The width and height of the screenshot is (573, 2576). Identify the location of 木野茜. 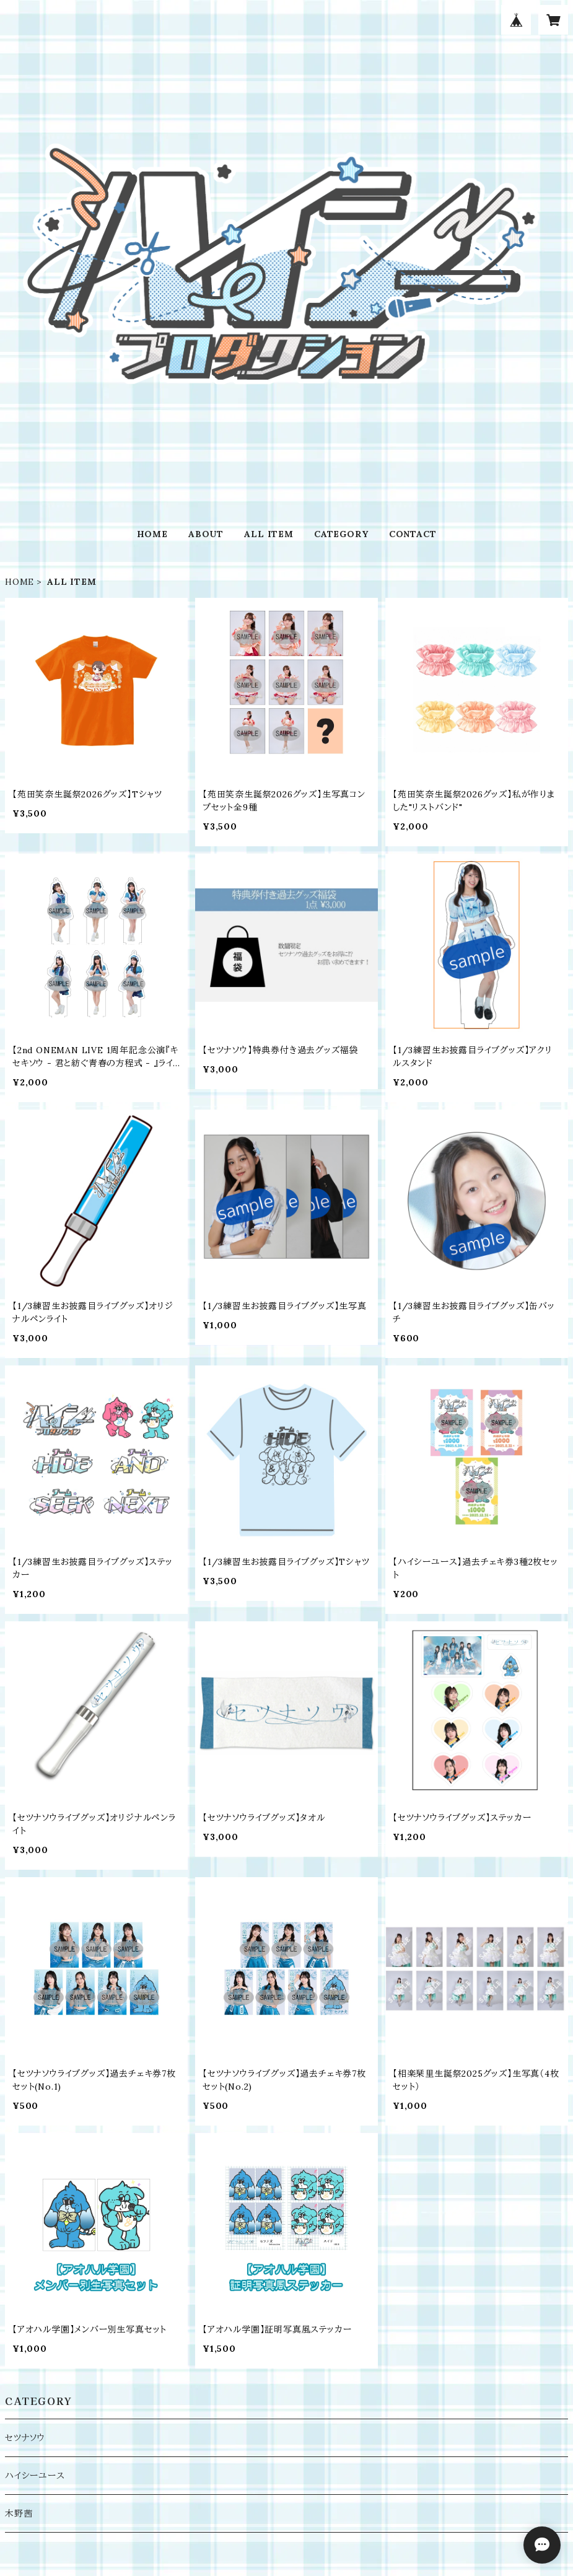
(18, 2513).